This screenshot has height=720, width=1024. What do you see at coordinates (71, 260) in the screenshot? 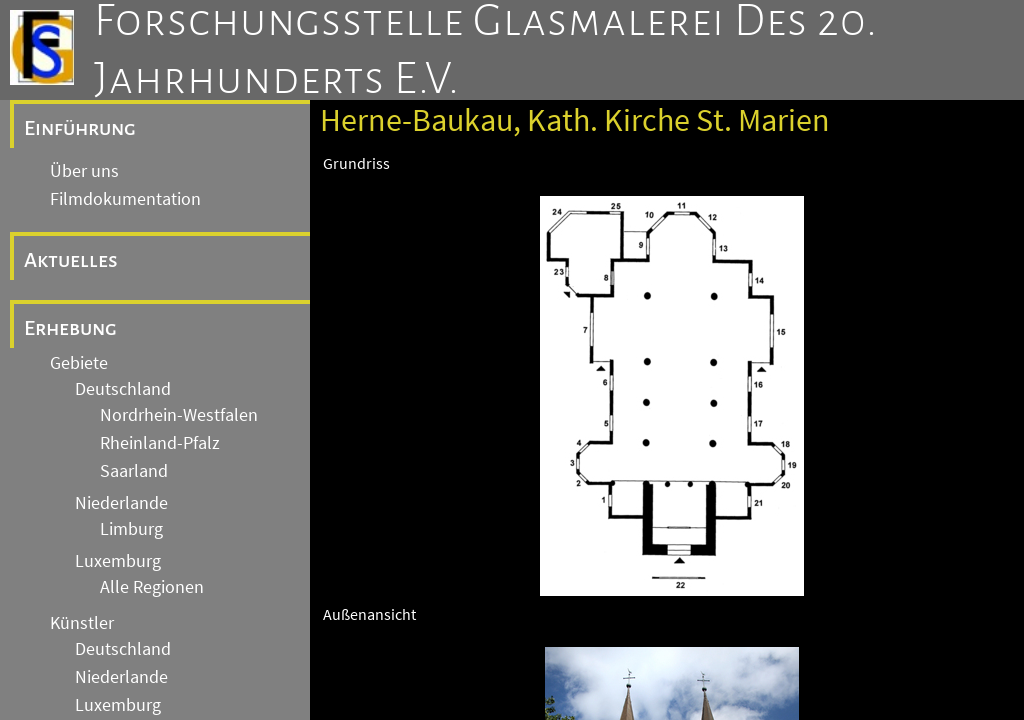
I see `Aktuelles` at bounding box center [71, 260].